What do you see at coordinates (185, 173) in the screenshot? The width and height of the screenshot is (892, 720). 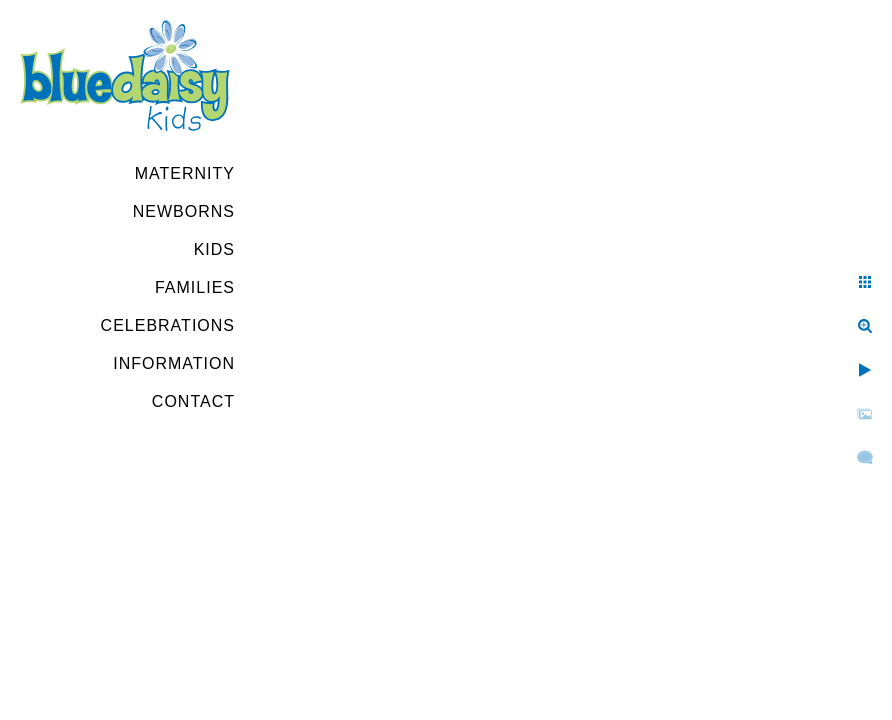 I see `Maternity` at bounding box center [185, 173].